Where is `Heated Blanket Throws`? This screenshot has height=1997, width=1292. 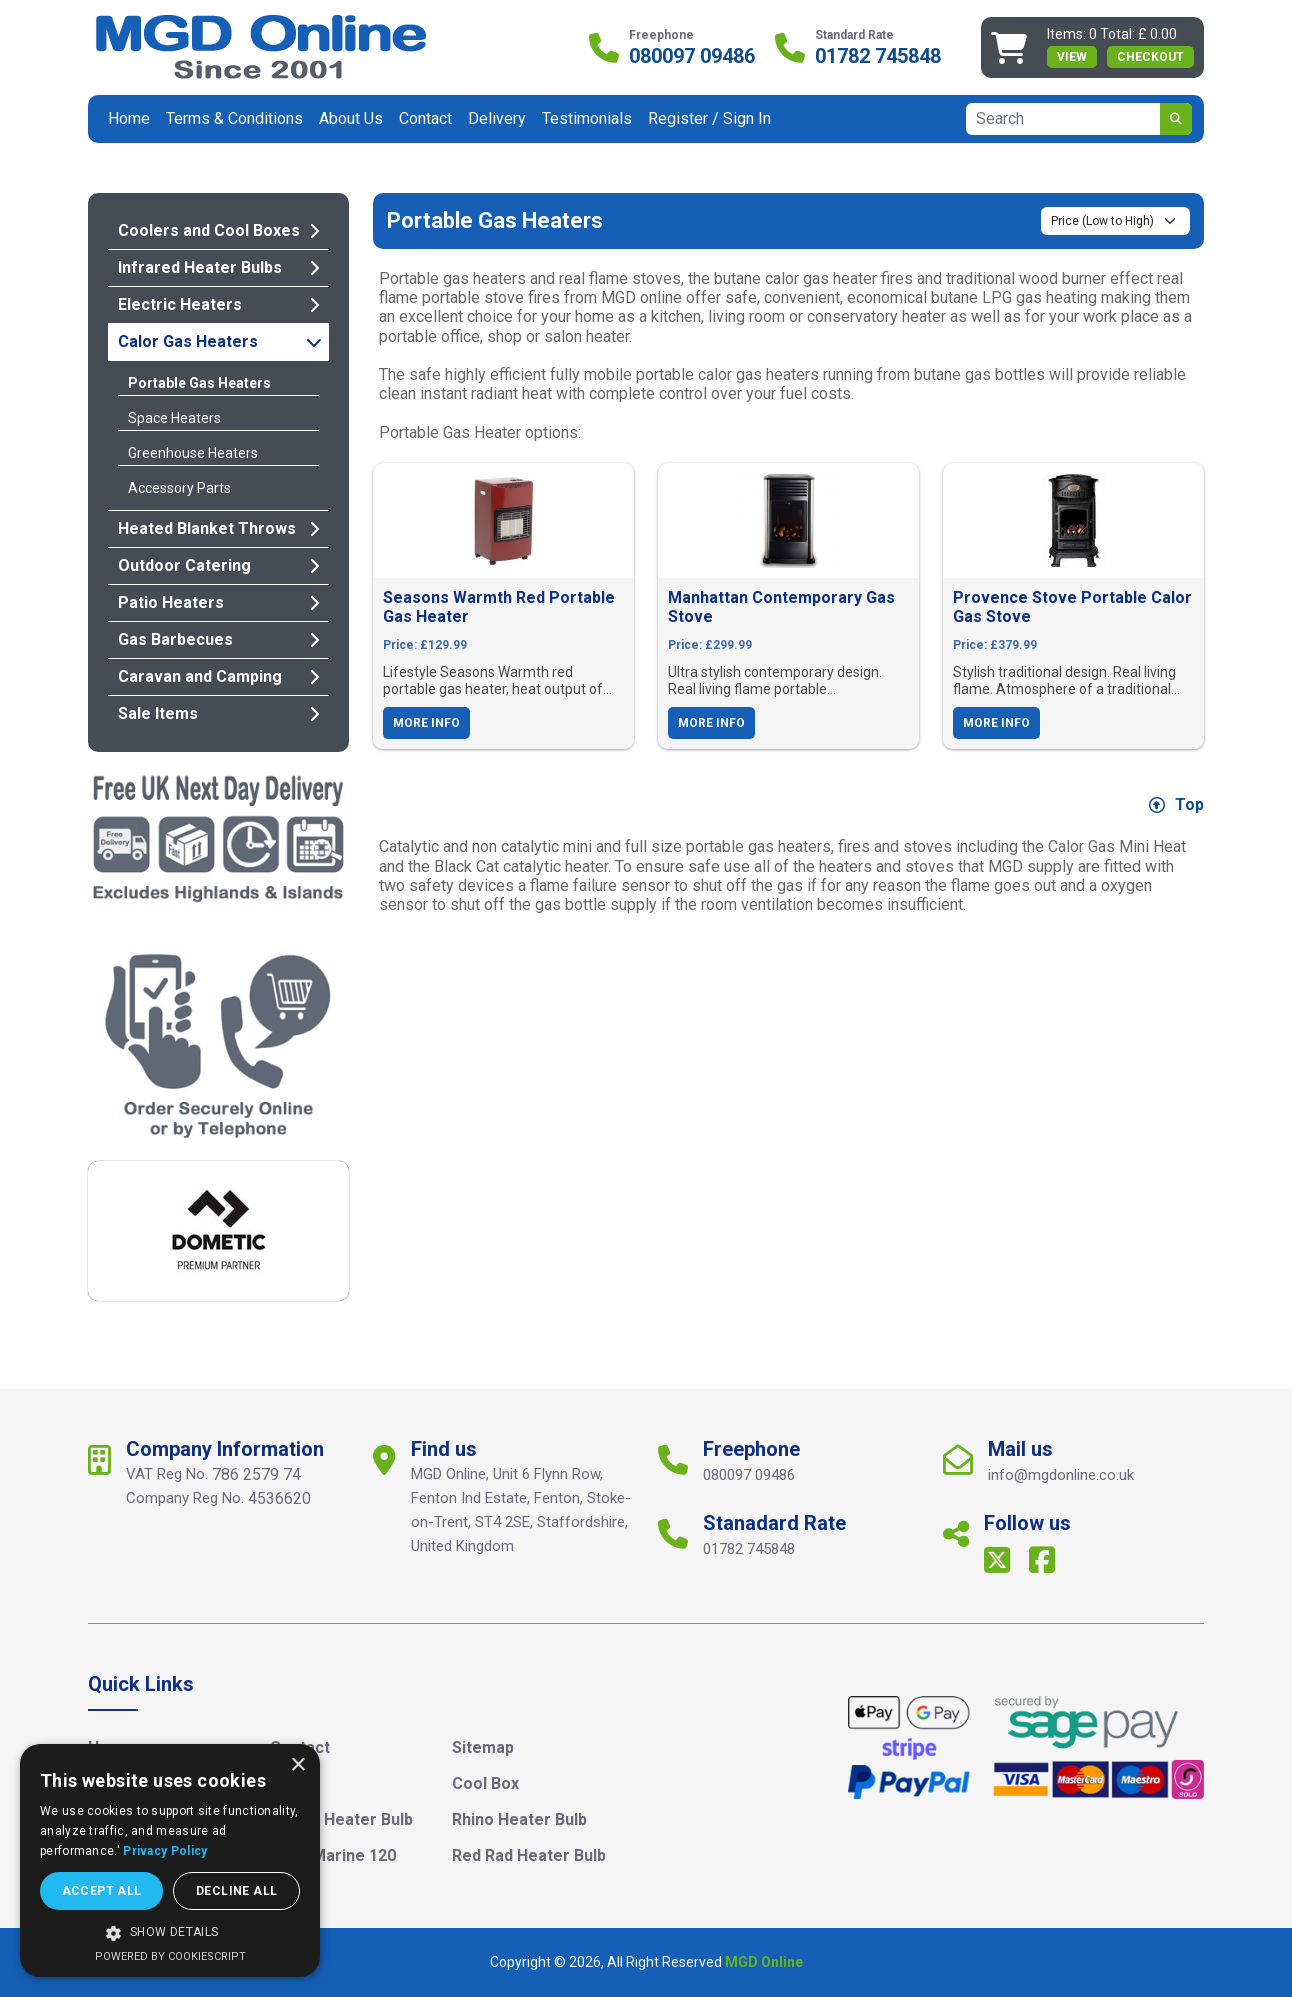
Heated Blanket Throws is located at coordinates (218, 528).